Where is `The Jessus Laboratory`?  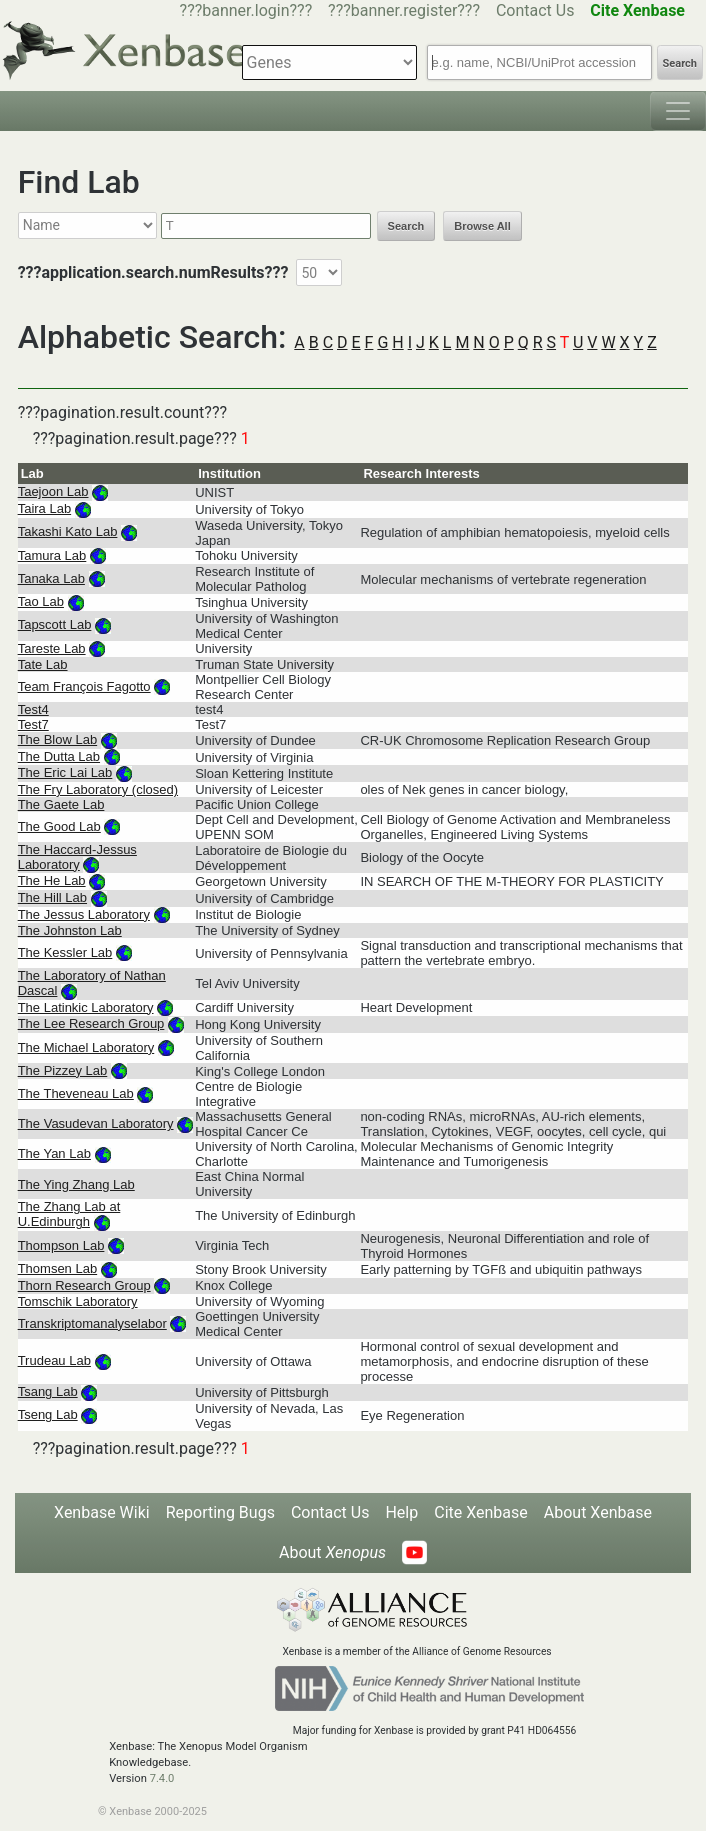
The Jessus Laboratory is located at coordinates (84, 914).